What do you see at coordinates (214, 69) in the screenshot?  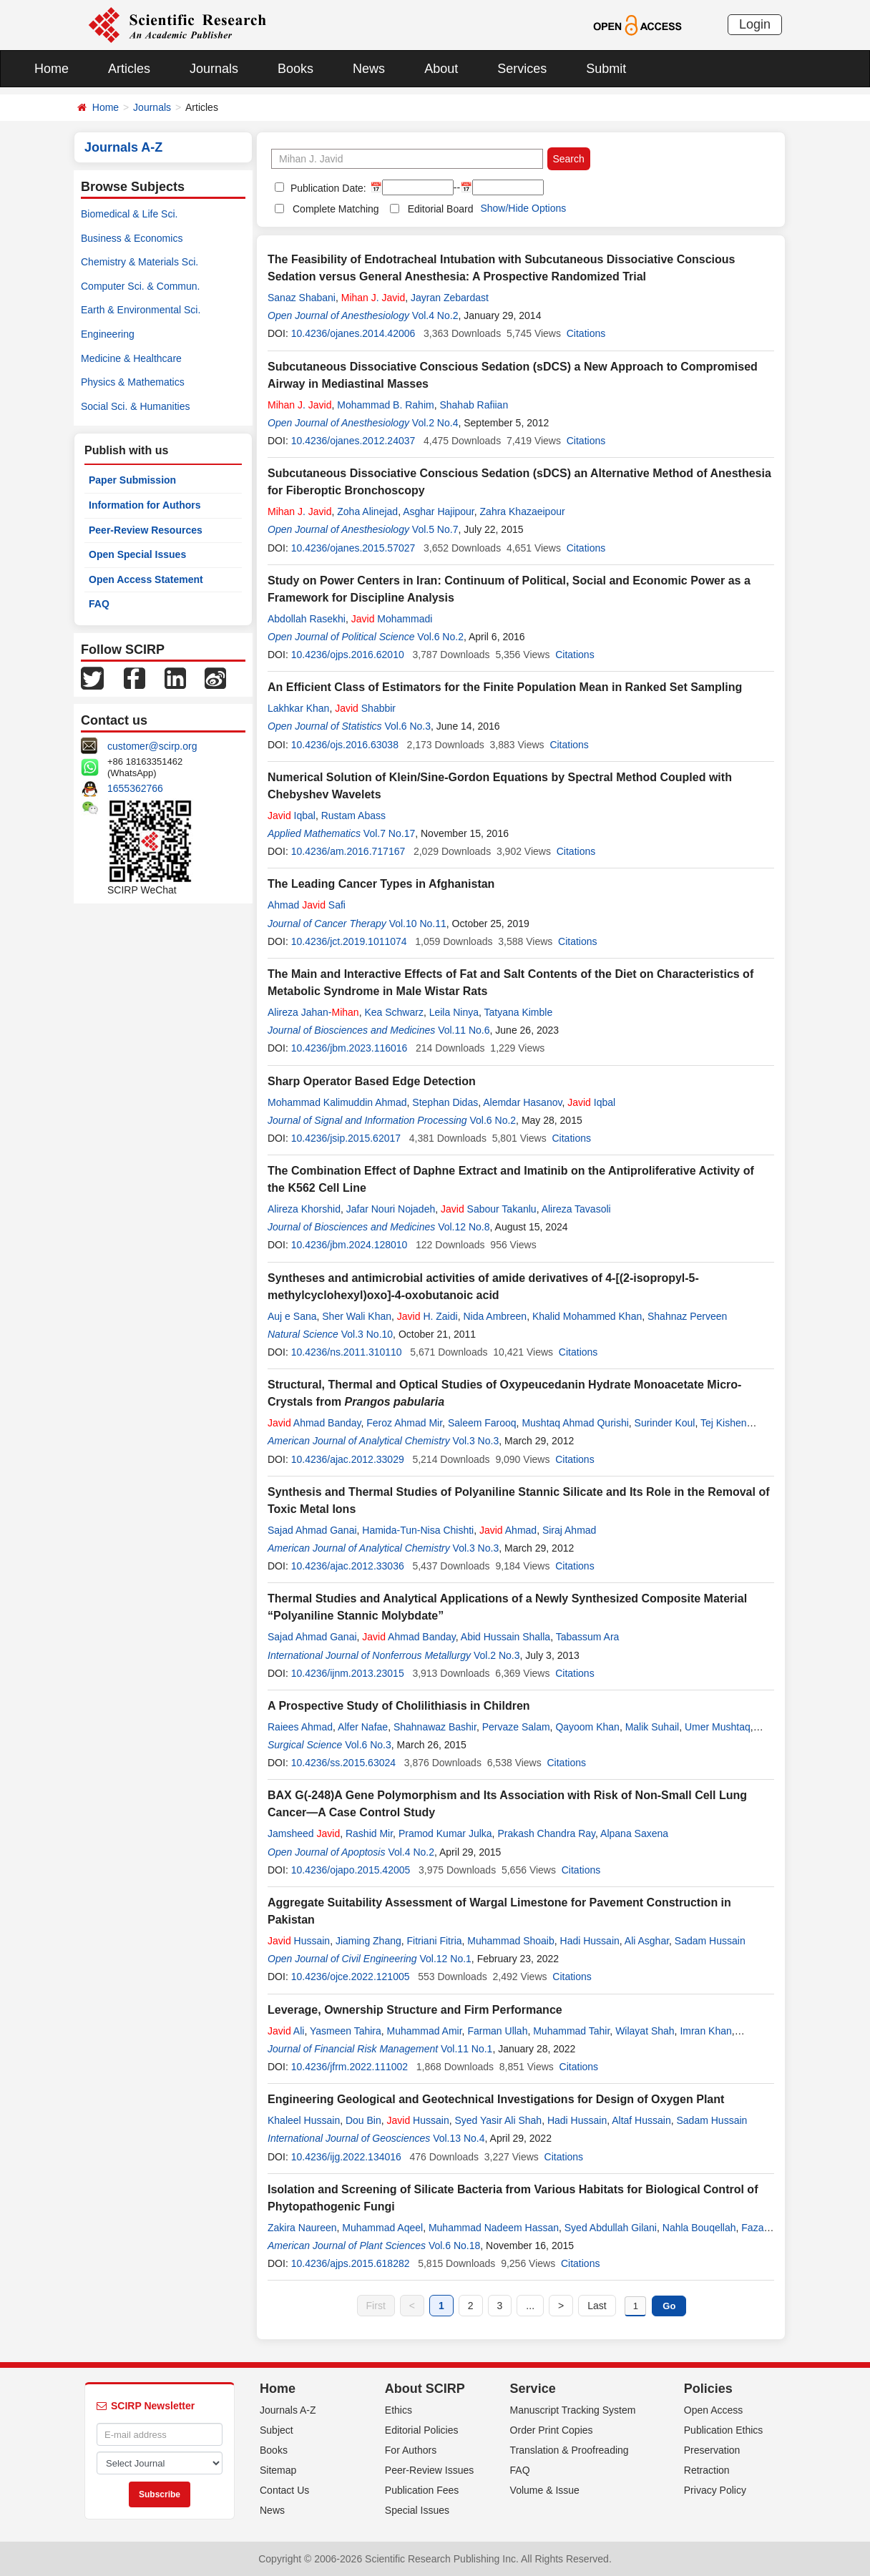 I see `Journals` at bounding box center [214, 69].